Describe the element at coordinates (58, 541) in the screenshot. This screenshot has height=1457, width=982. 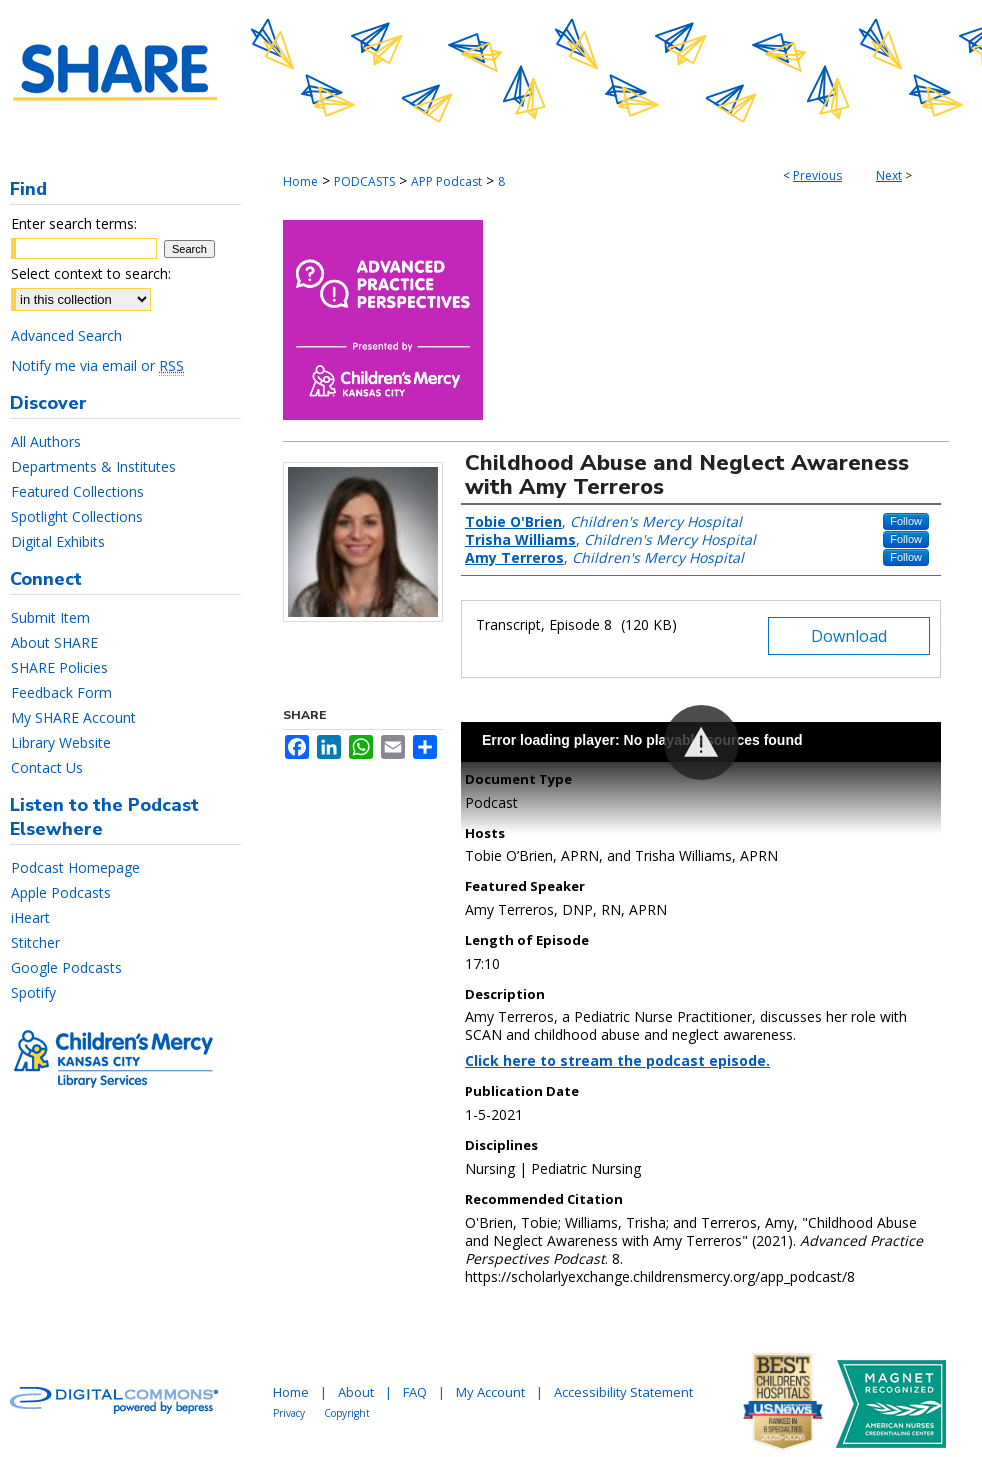
I see `Digital Exhibits` at that location.